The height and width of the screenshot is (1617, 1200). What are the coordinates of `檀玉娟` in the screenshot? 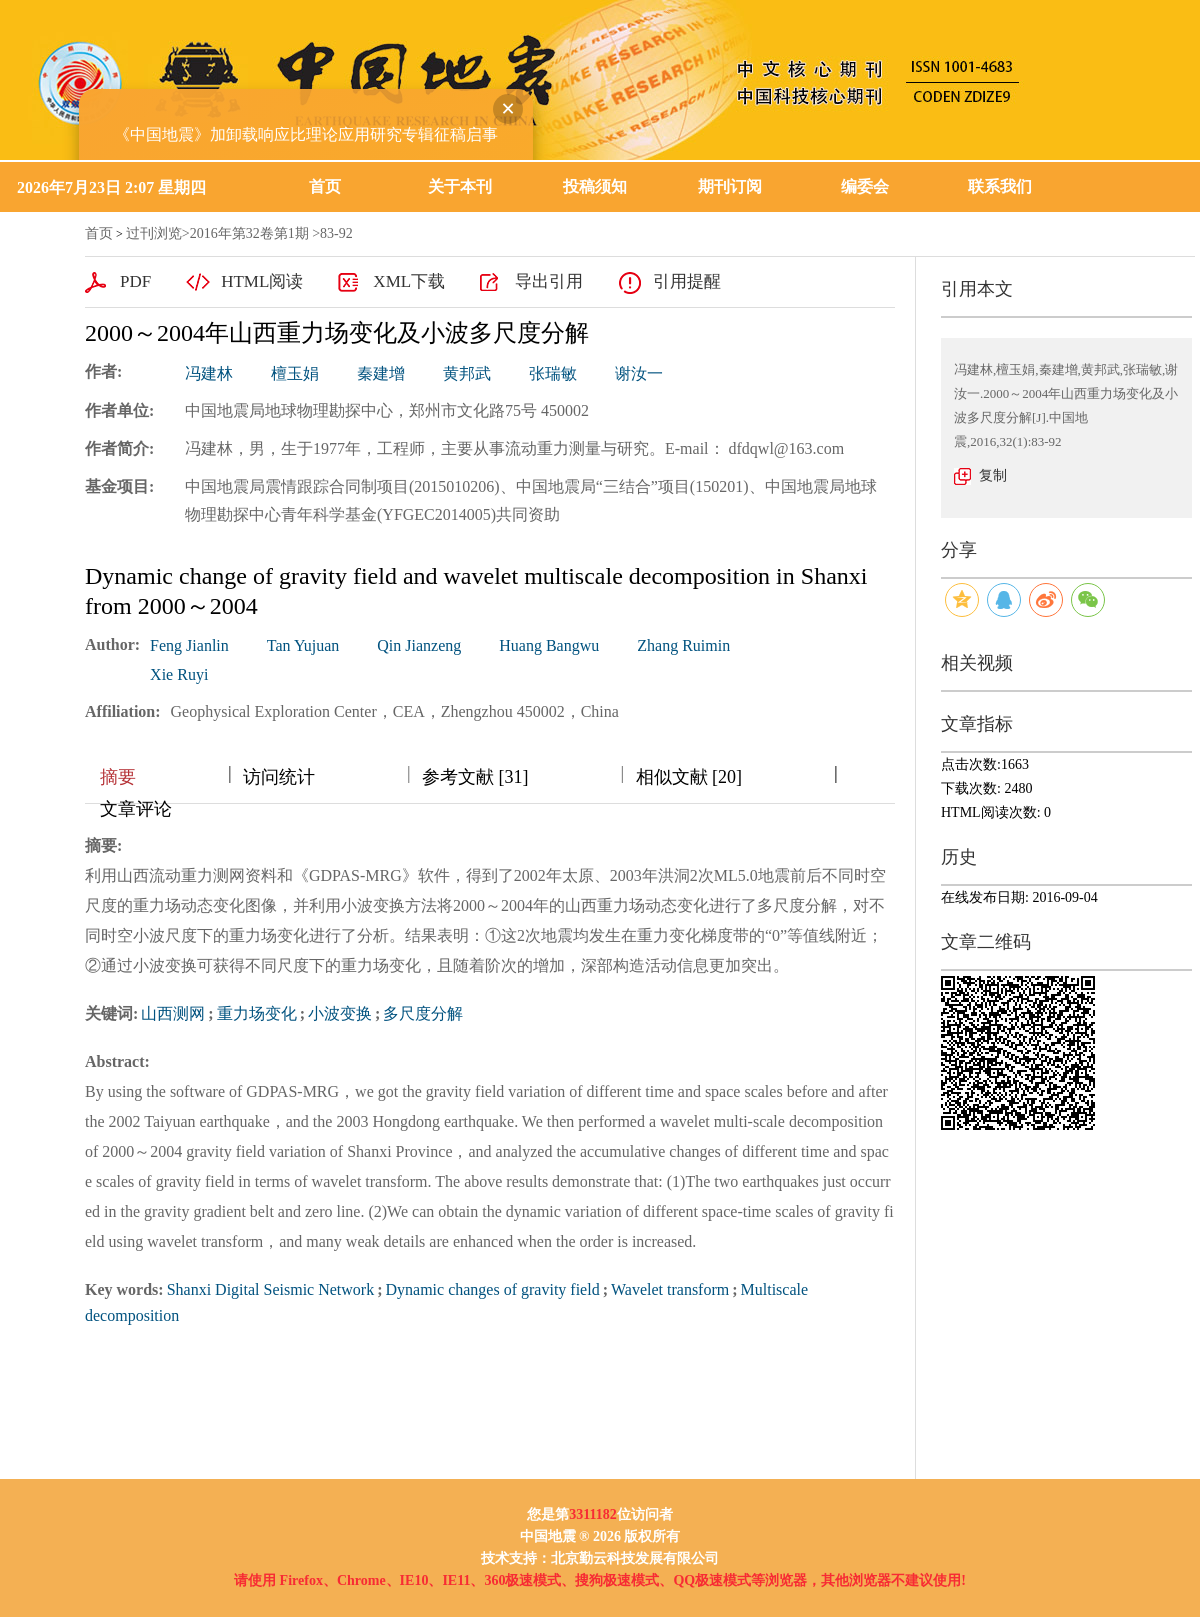 It's located at (295, 373).